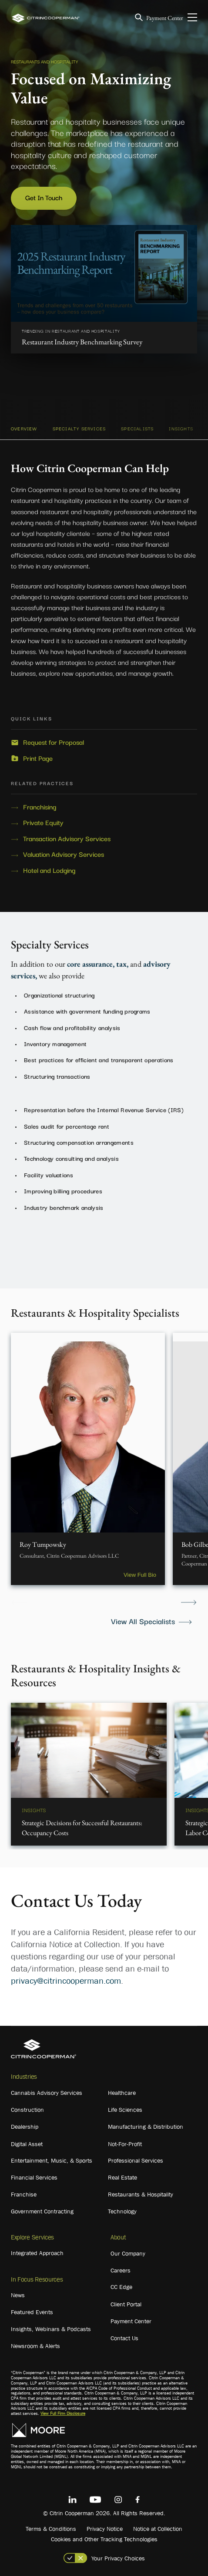 The width and height of the screenshot is (208, 2576). I want to click on Next, so click(188, 1602).